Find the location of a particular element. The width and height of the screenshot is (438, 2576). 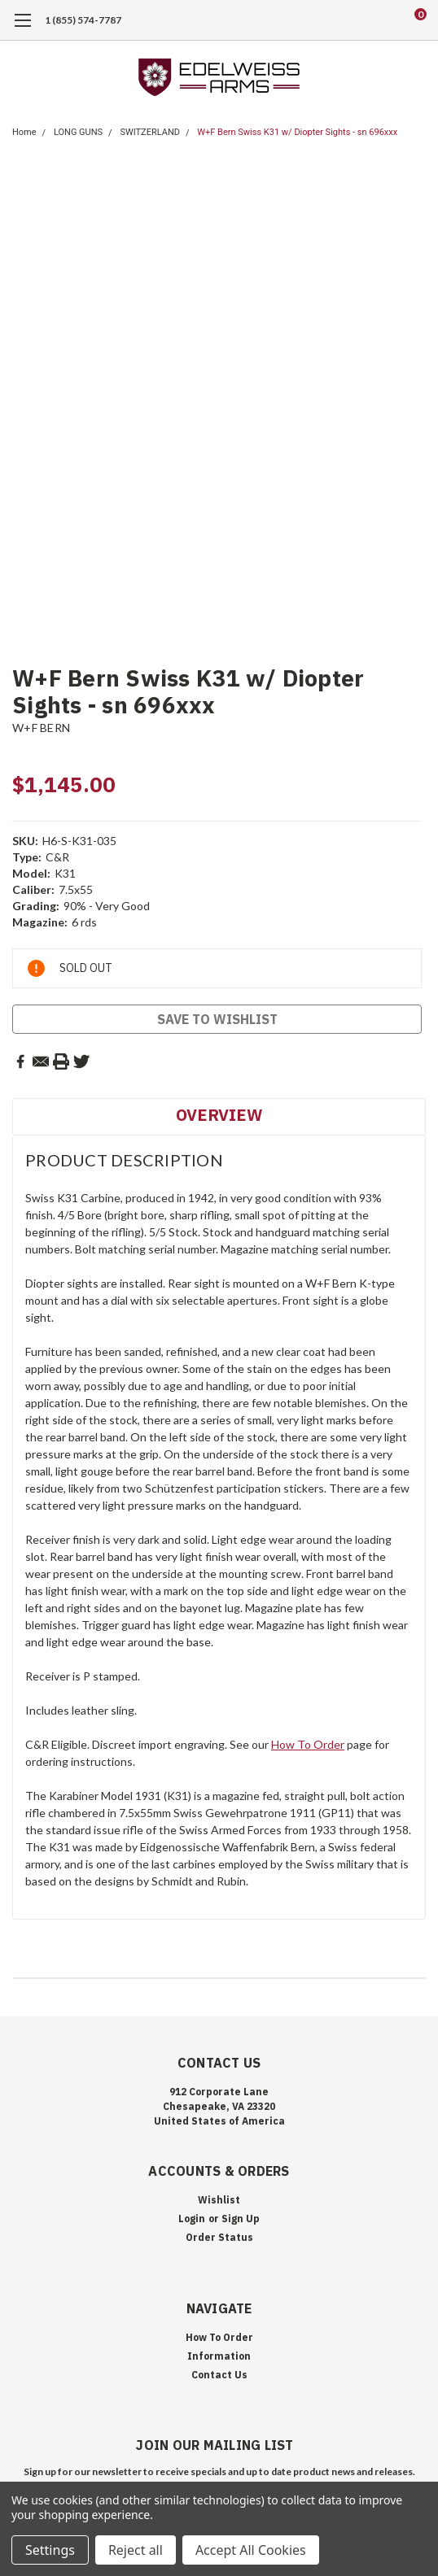

How To Order is located at coordinates (307, 1744).